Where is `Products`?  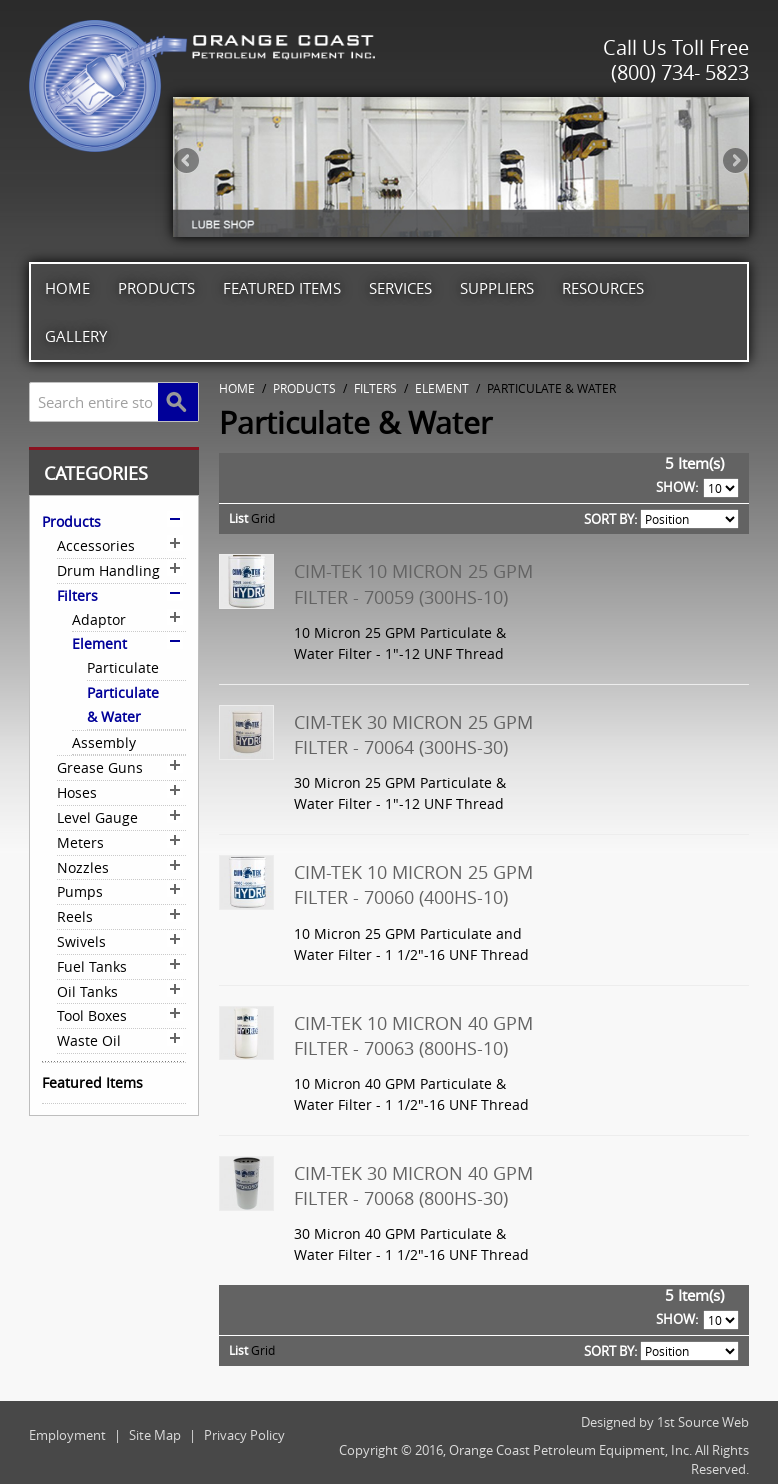
Products is located at coordinates (156, 288).